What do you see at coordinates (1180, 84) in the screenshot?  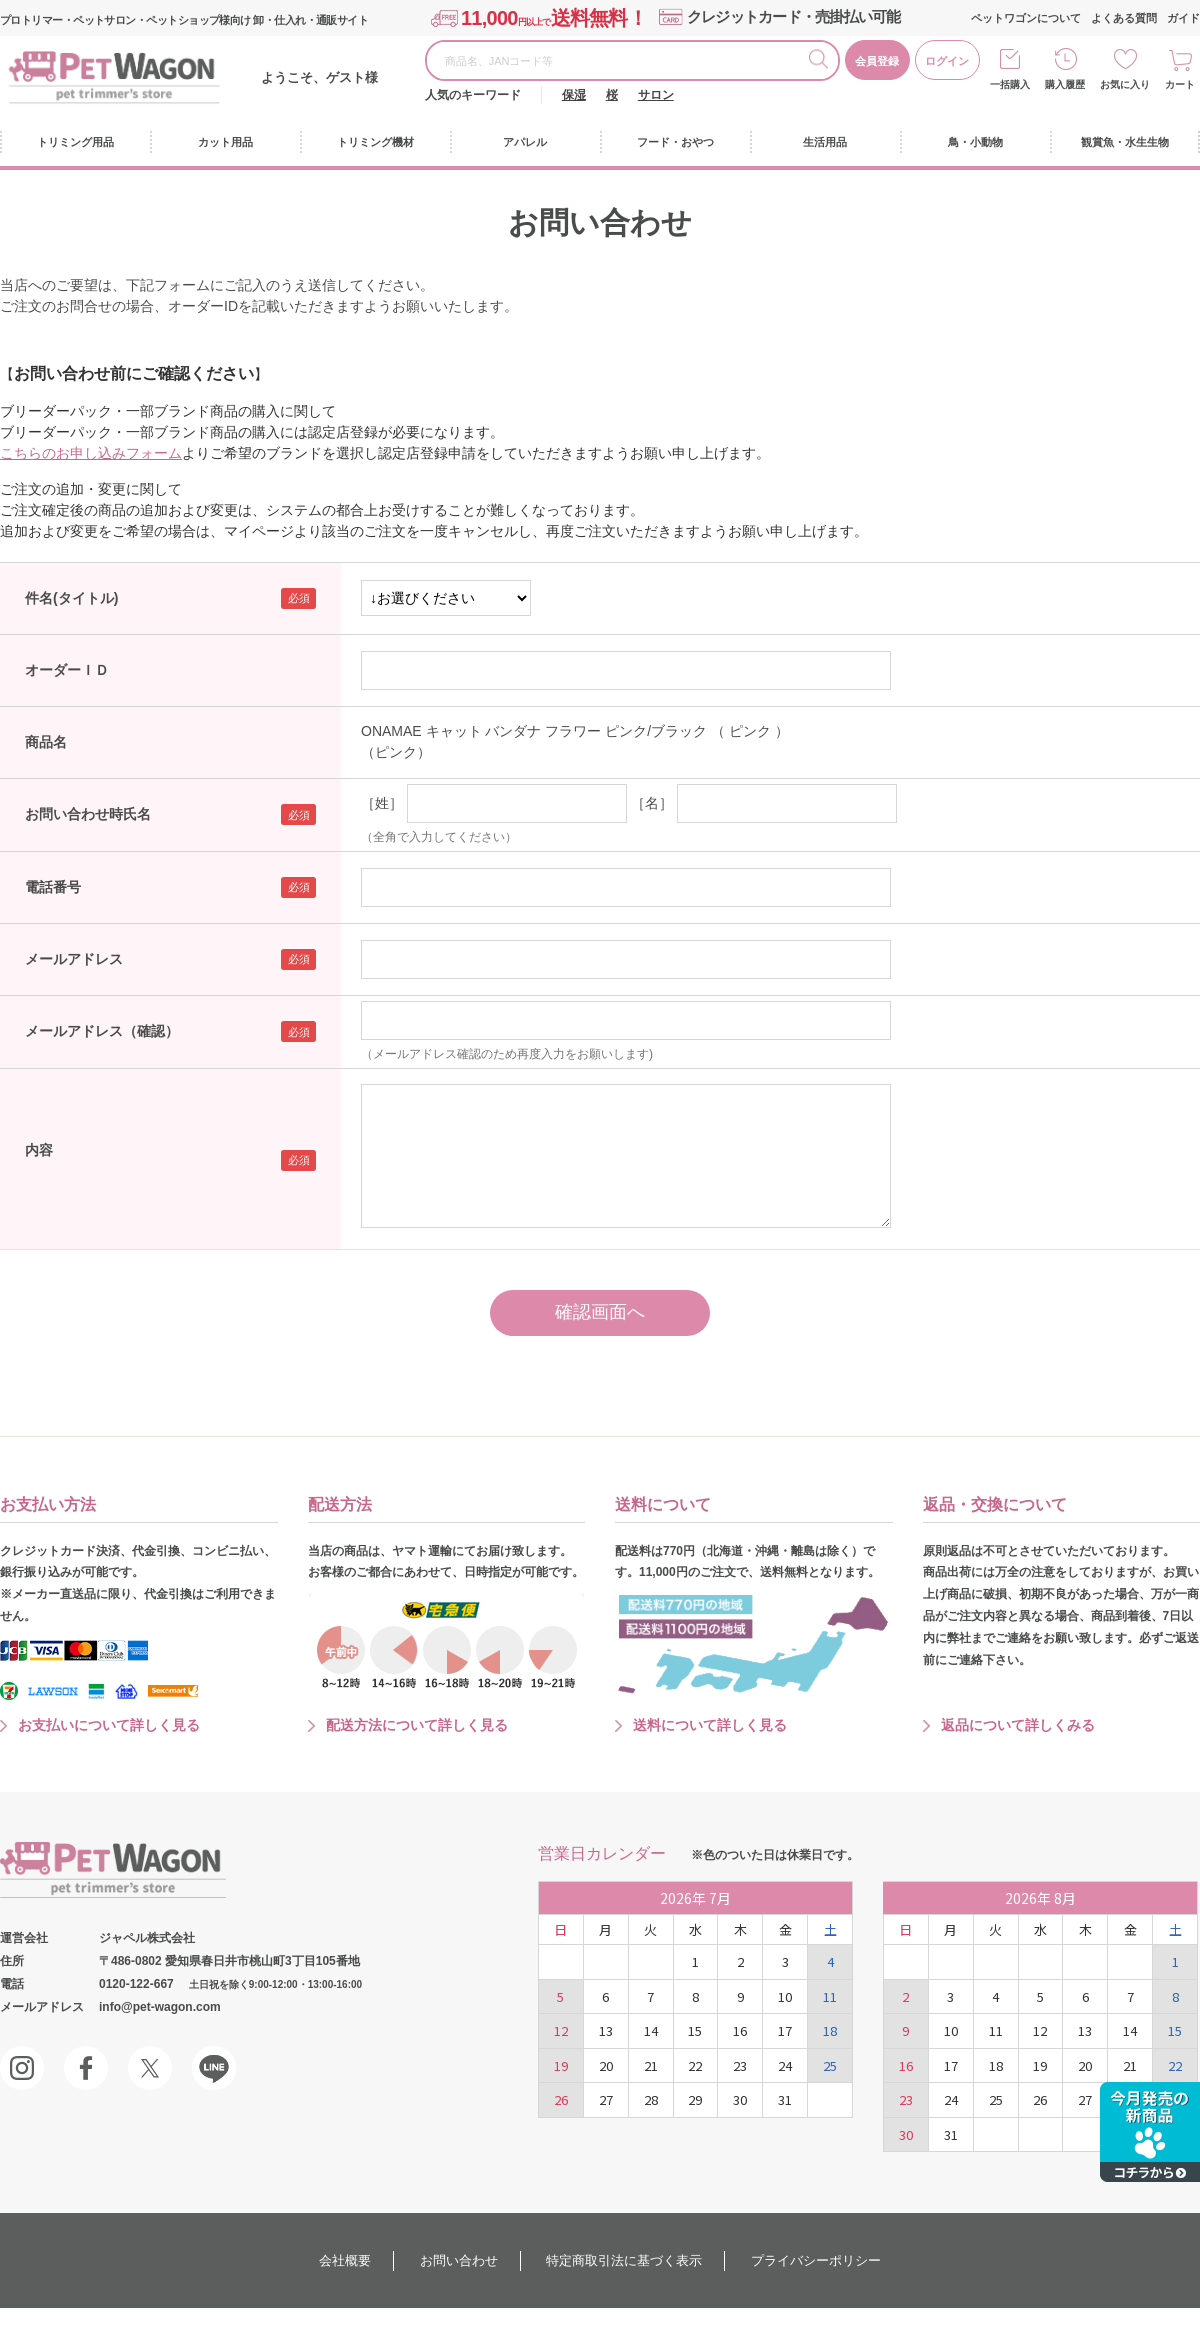 I see `カート` at bounding box center [1180, 84].